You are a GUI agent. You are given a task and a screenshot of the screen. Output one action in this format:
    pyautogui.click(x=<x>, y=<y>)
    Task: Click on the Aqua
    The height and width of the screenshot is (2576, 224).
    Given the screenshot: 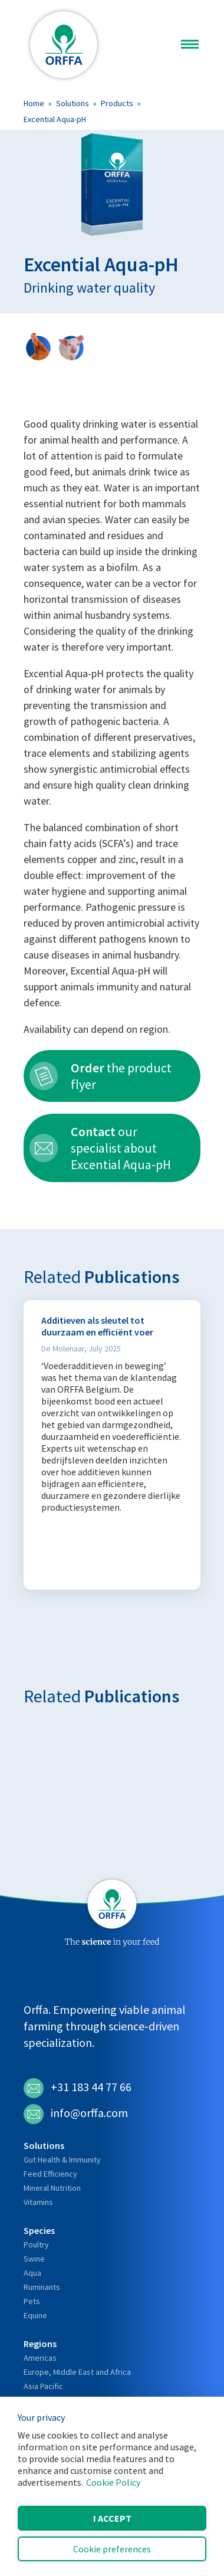 What is the action you would take?
    pyautogui.click(x=32, y=2272)
    